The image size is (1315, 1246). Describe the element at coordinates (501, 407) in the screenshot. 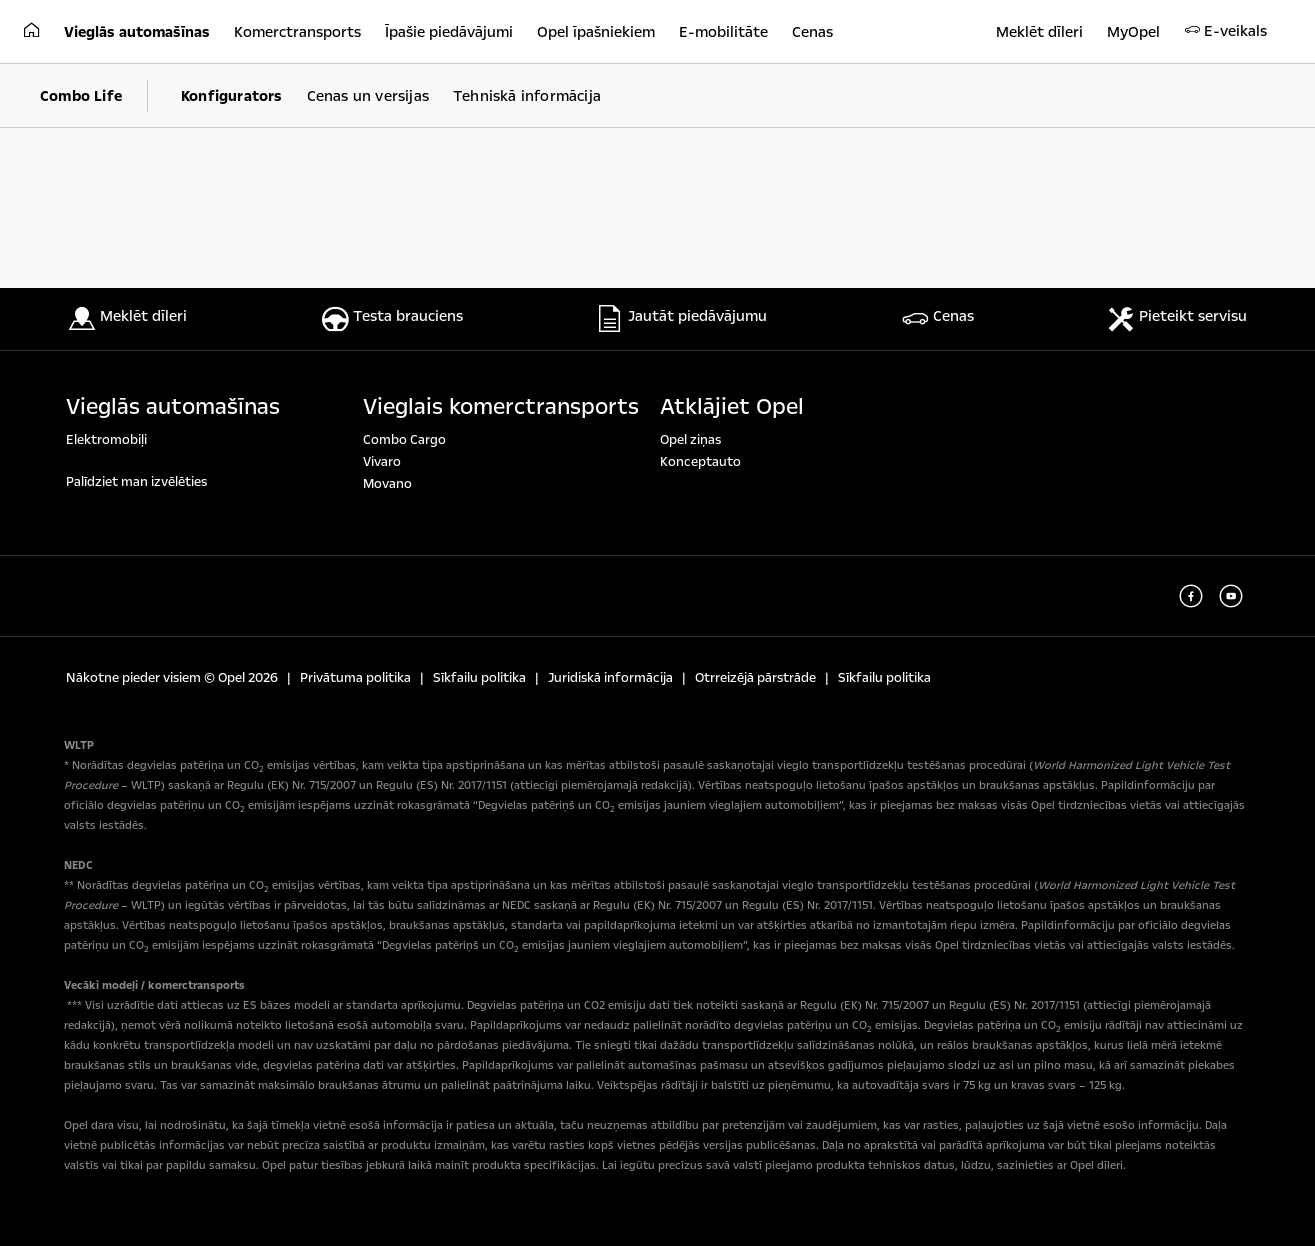

I see `Vieglais komerctransports` at that location.